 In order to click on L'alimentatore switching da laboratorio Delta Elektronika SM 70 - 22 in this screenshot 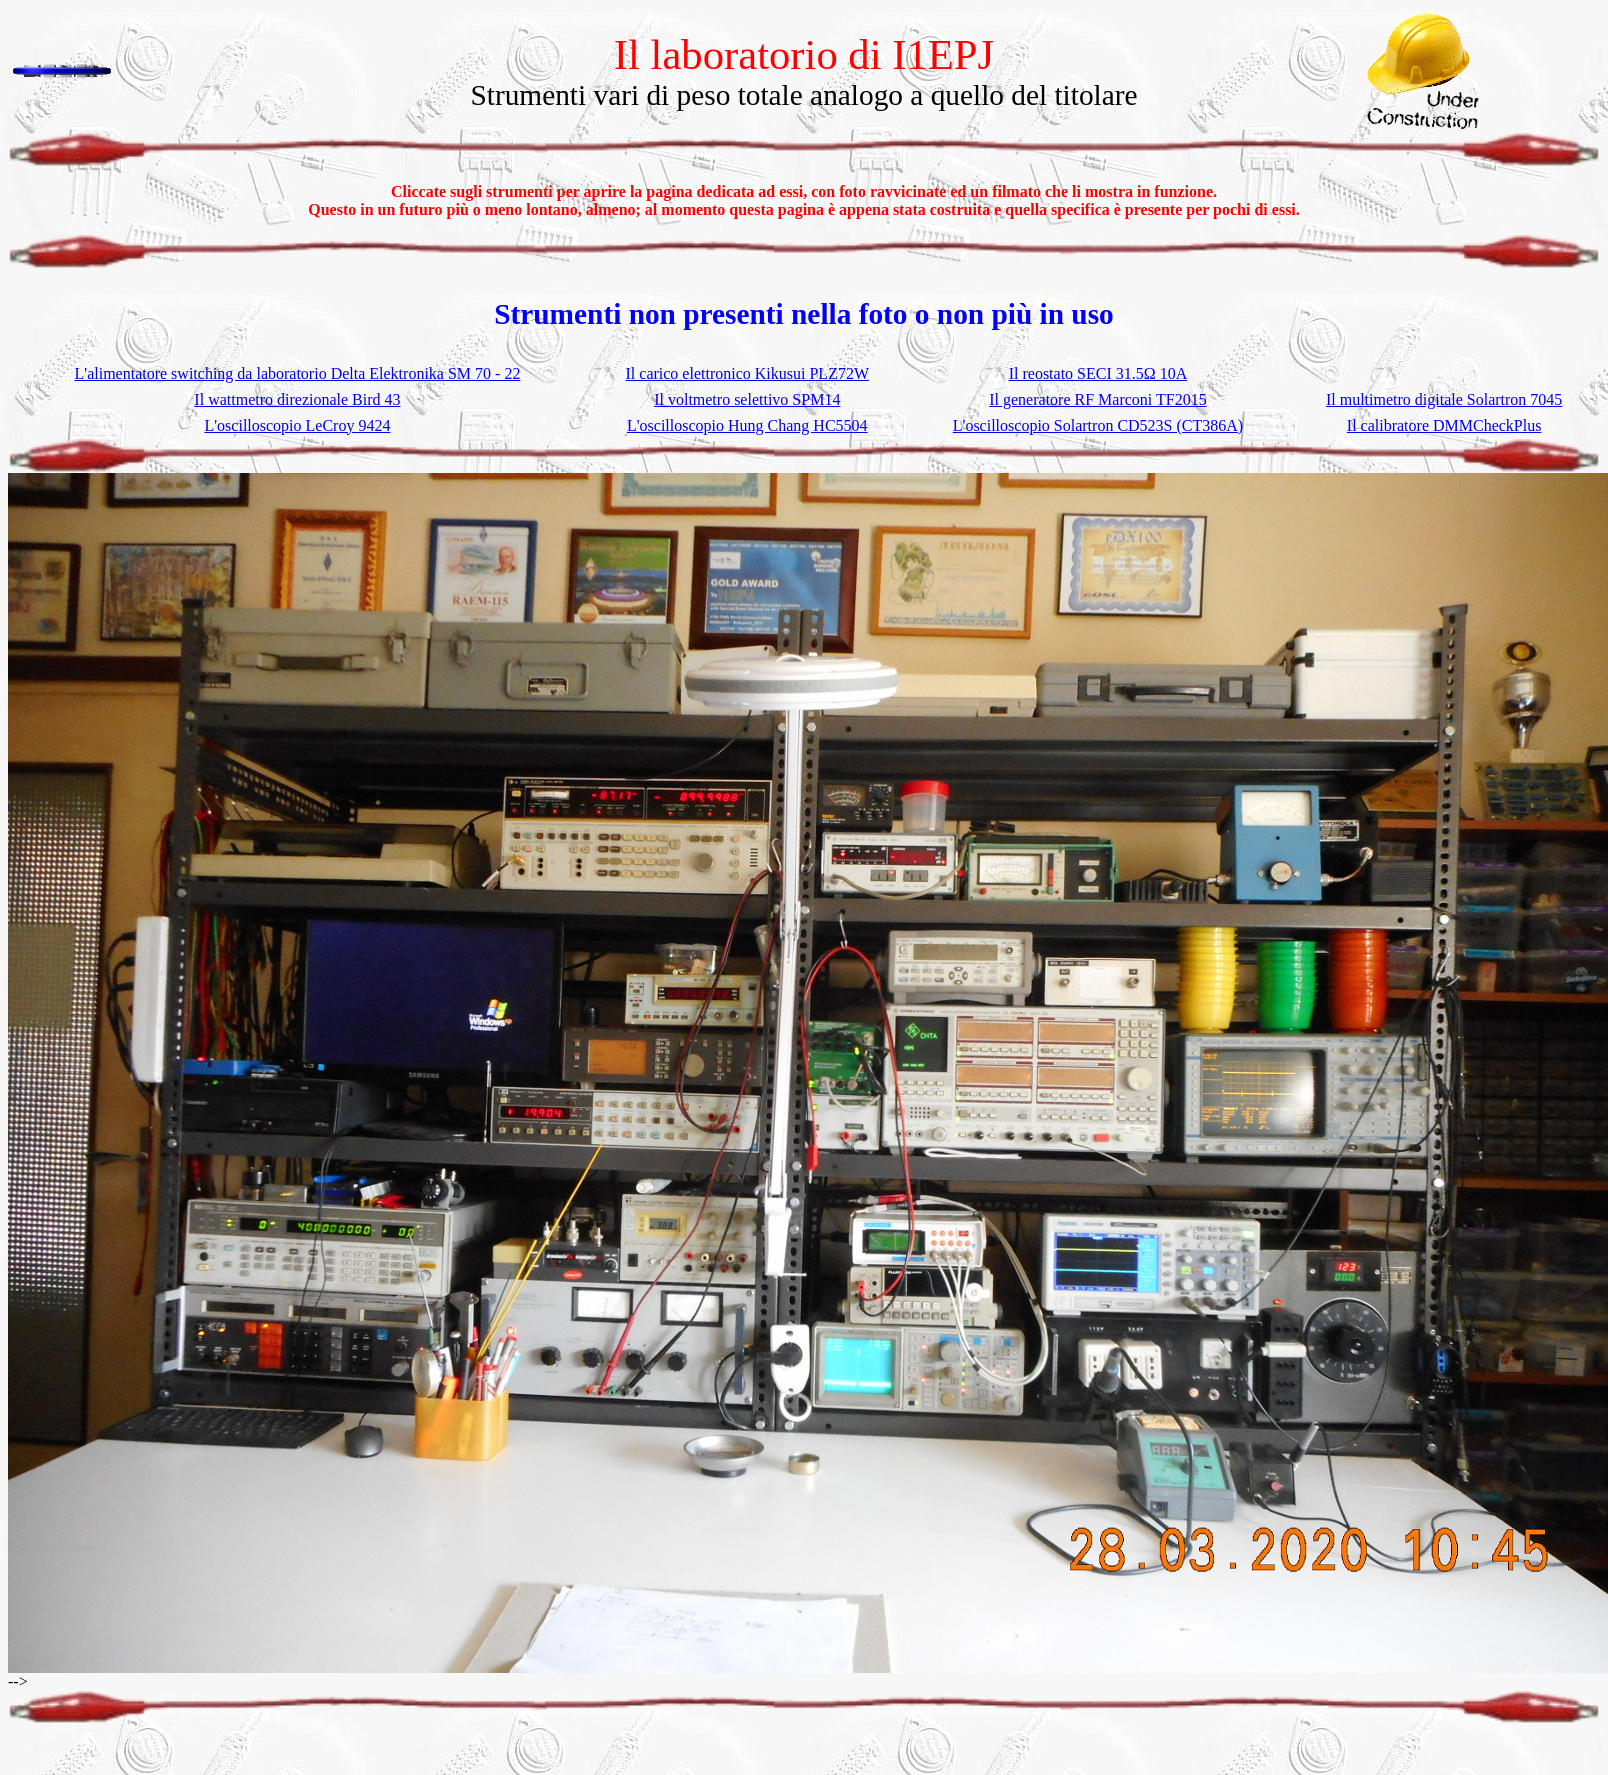, I will do `click(298, 373)`.